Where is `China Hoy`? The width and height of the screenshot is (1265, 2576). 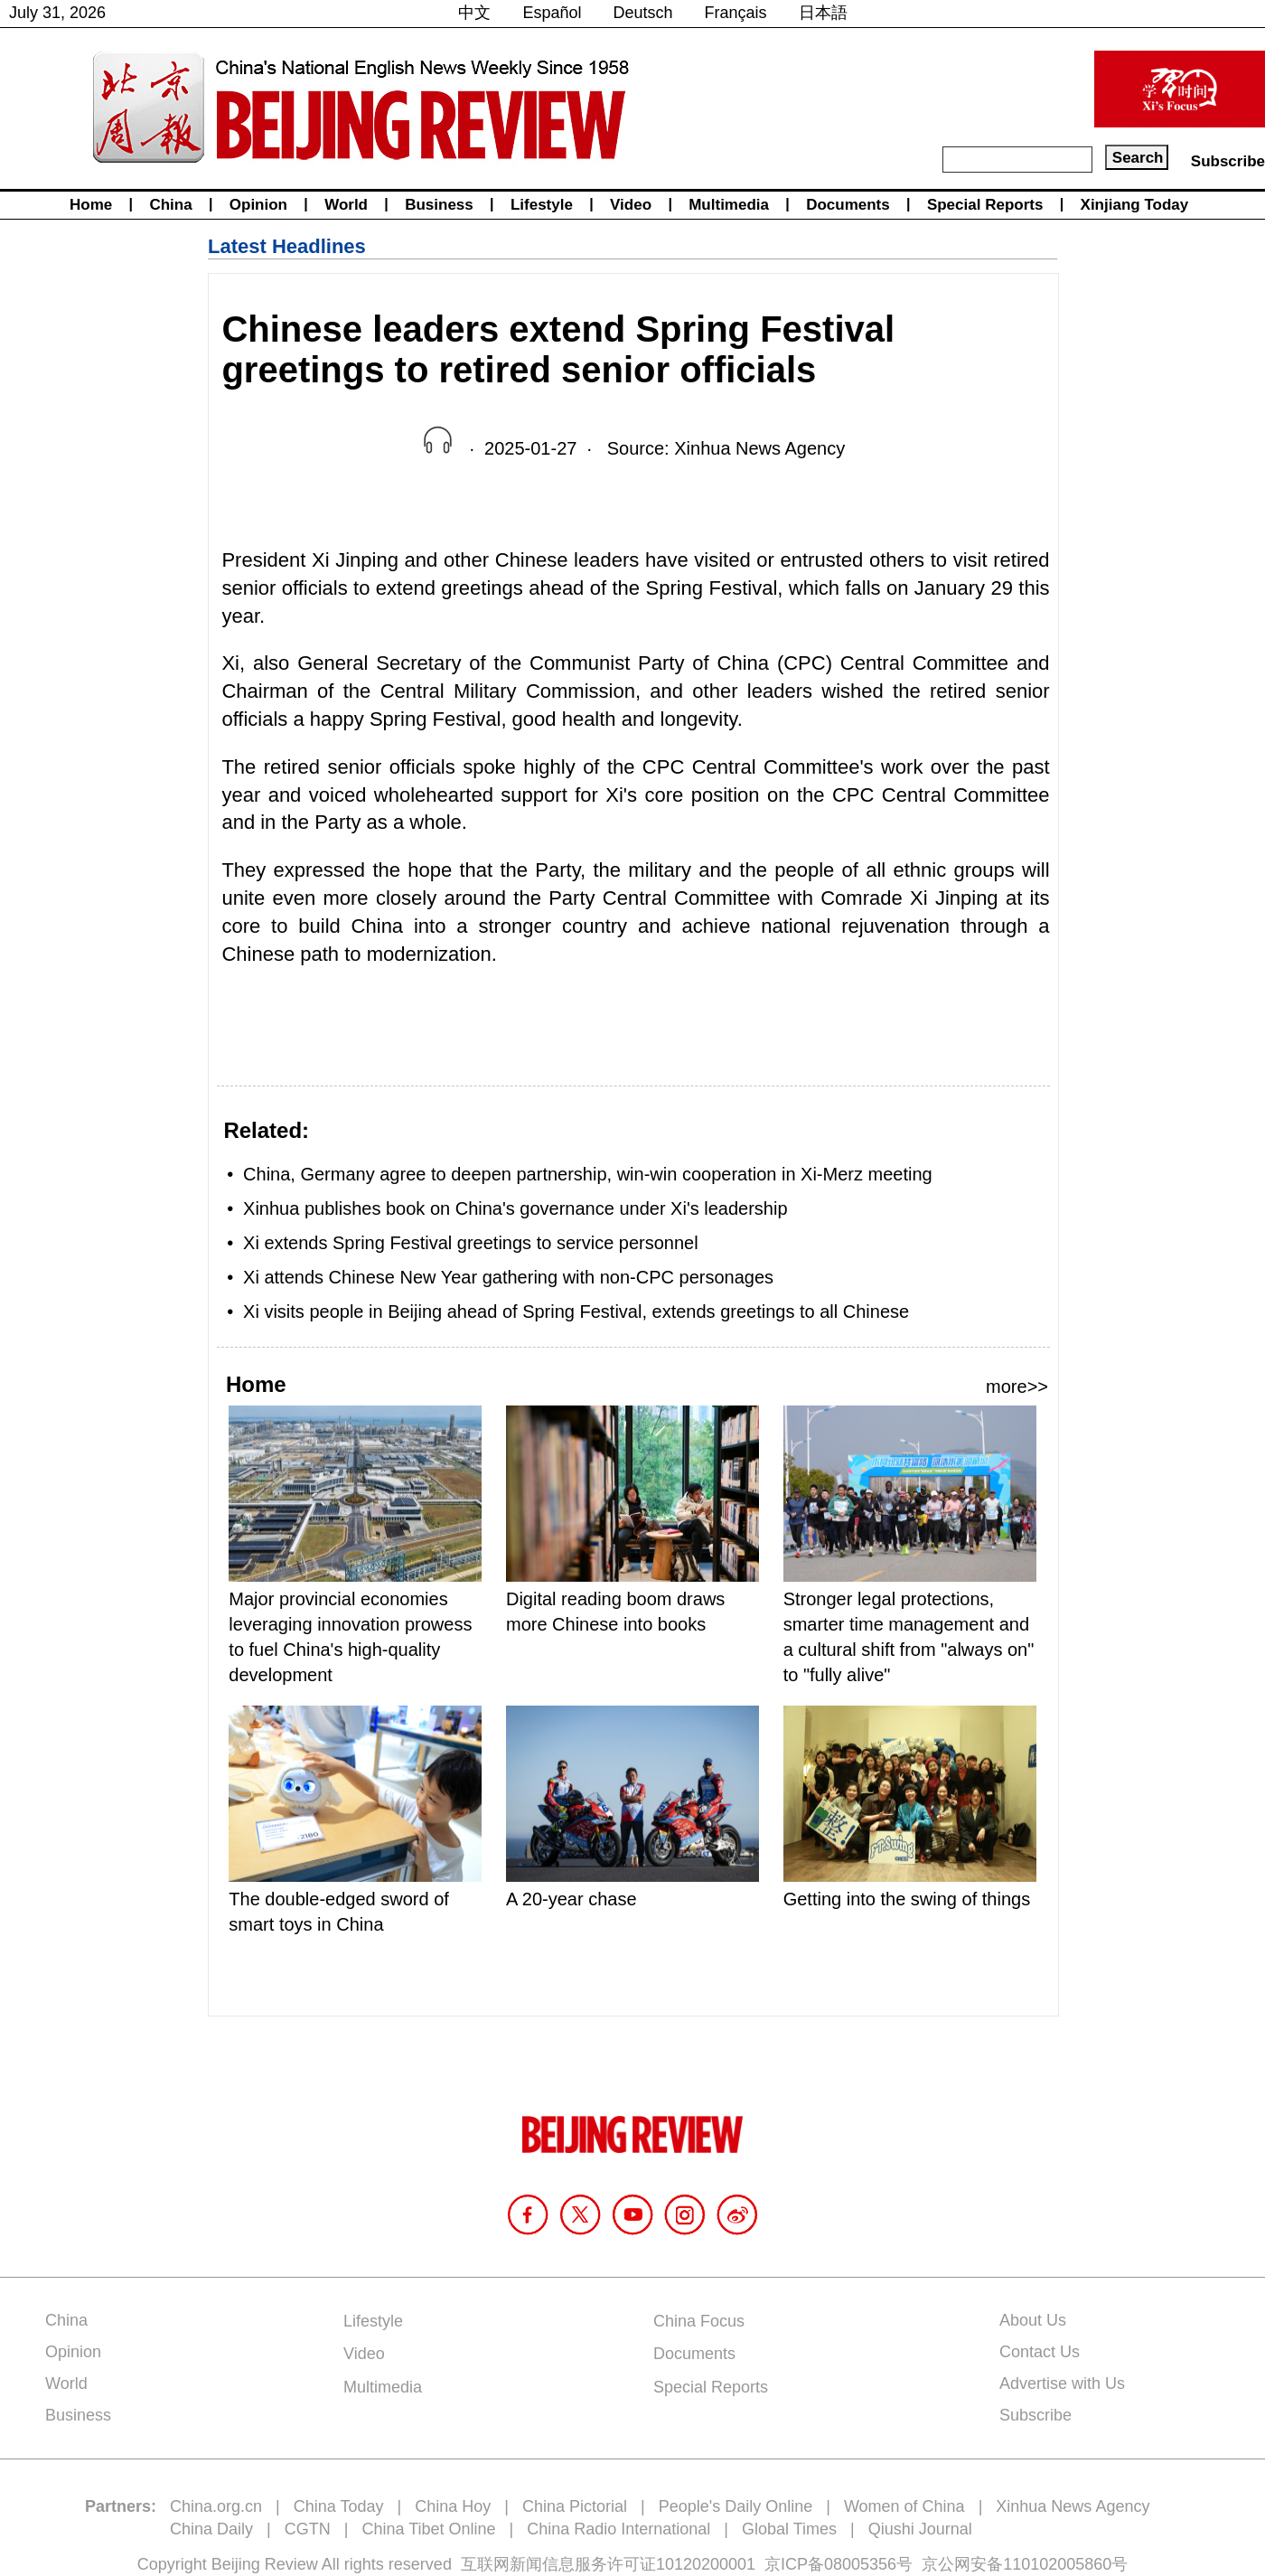
China Hoy is located at coordinates (453, 2506).